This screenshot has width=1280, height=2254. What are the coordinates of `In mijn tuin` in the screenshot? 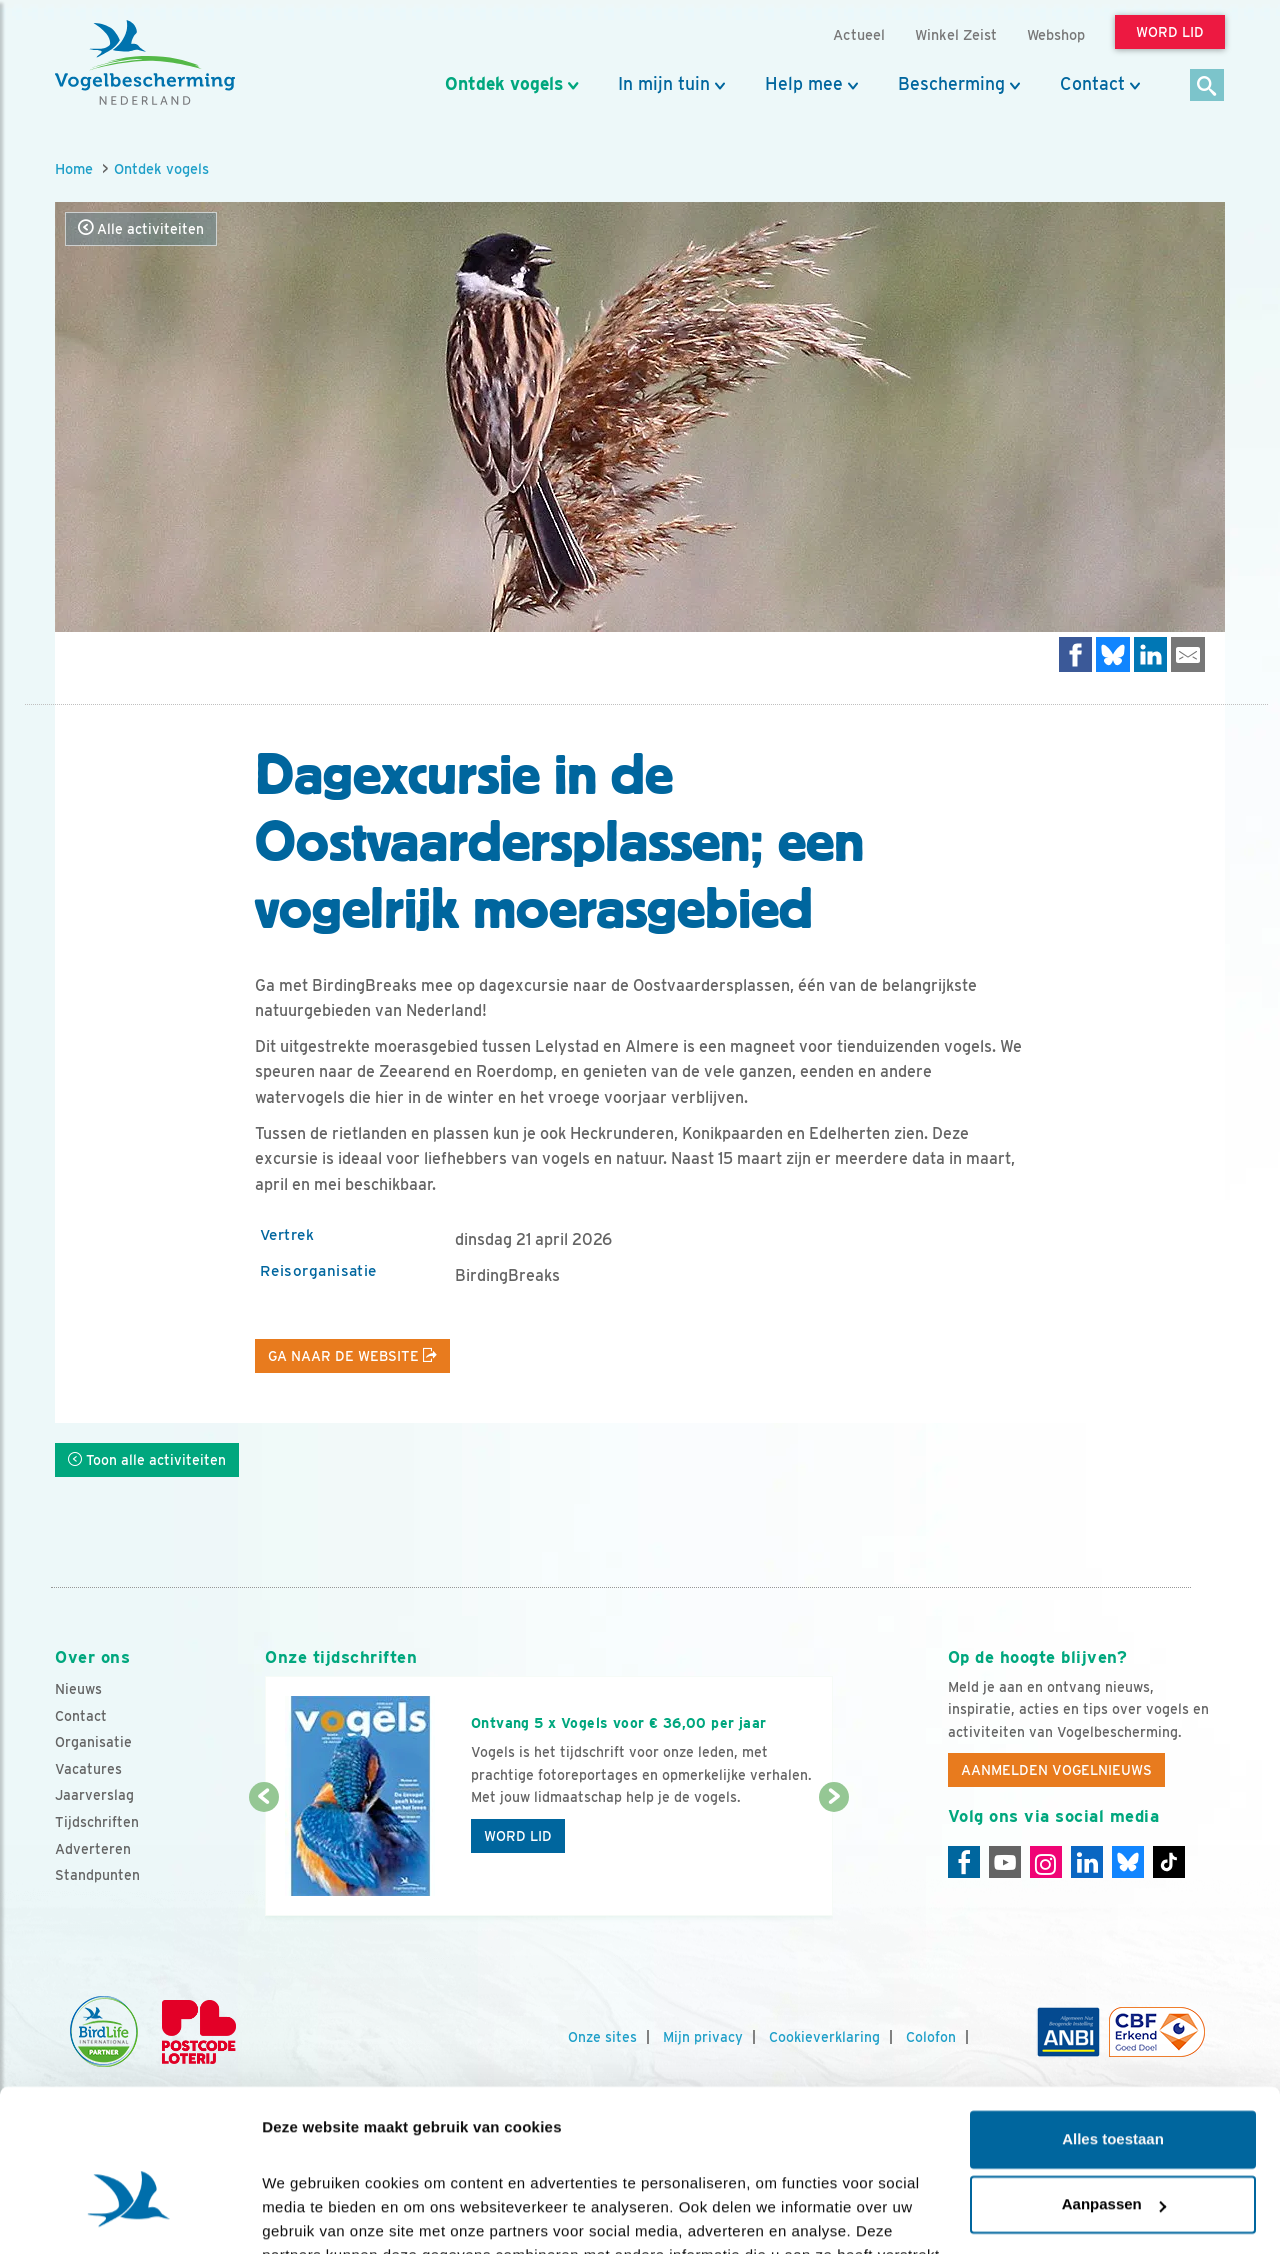 It's located at (664, 84).